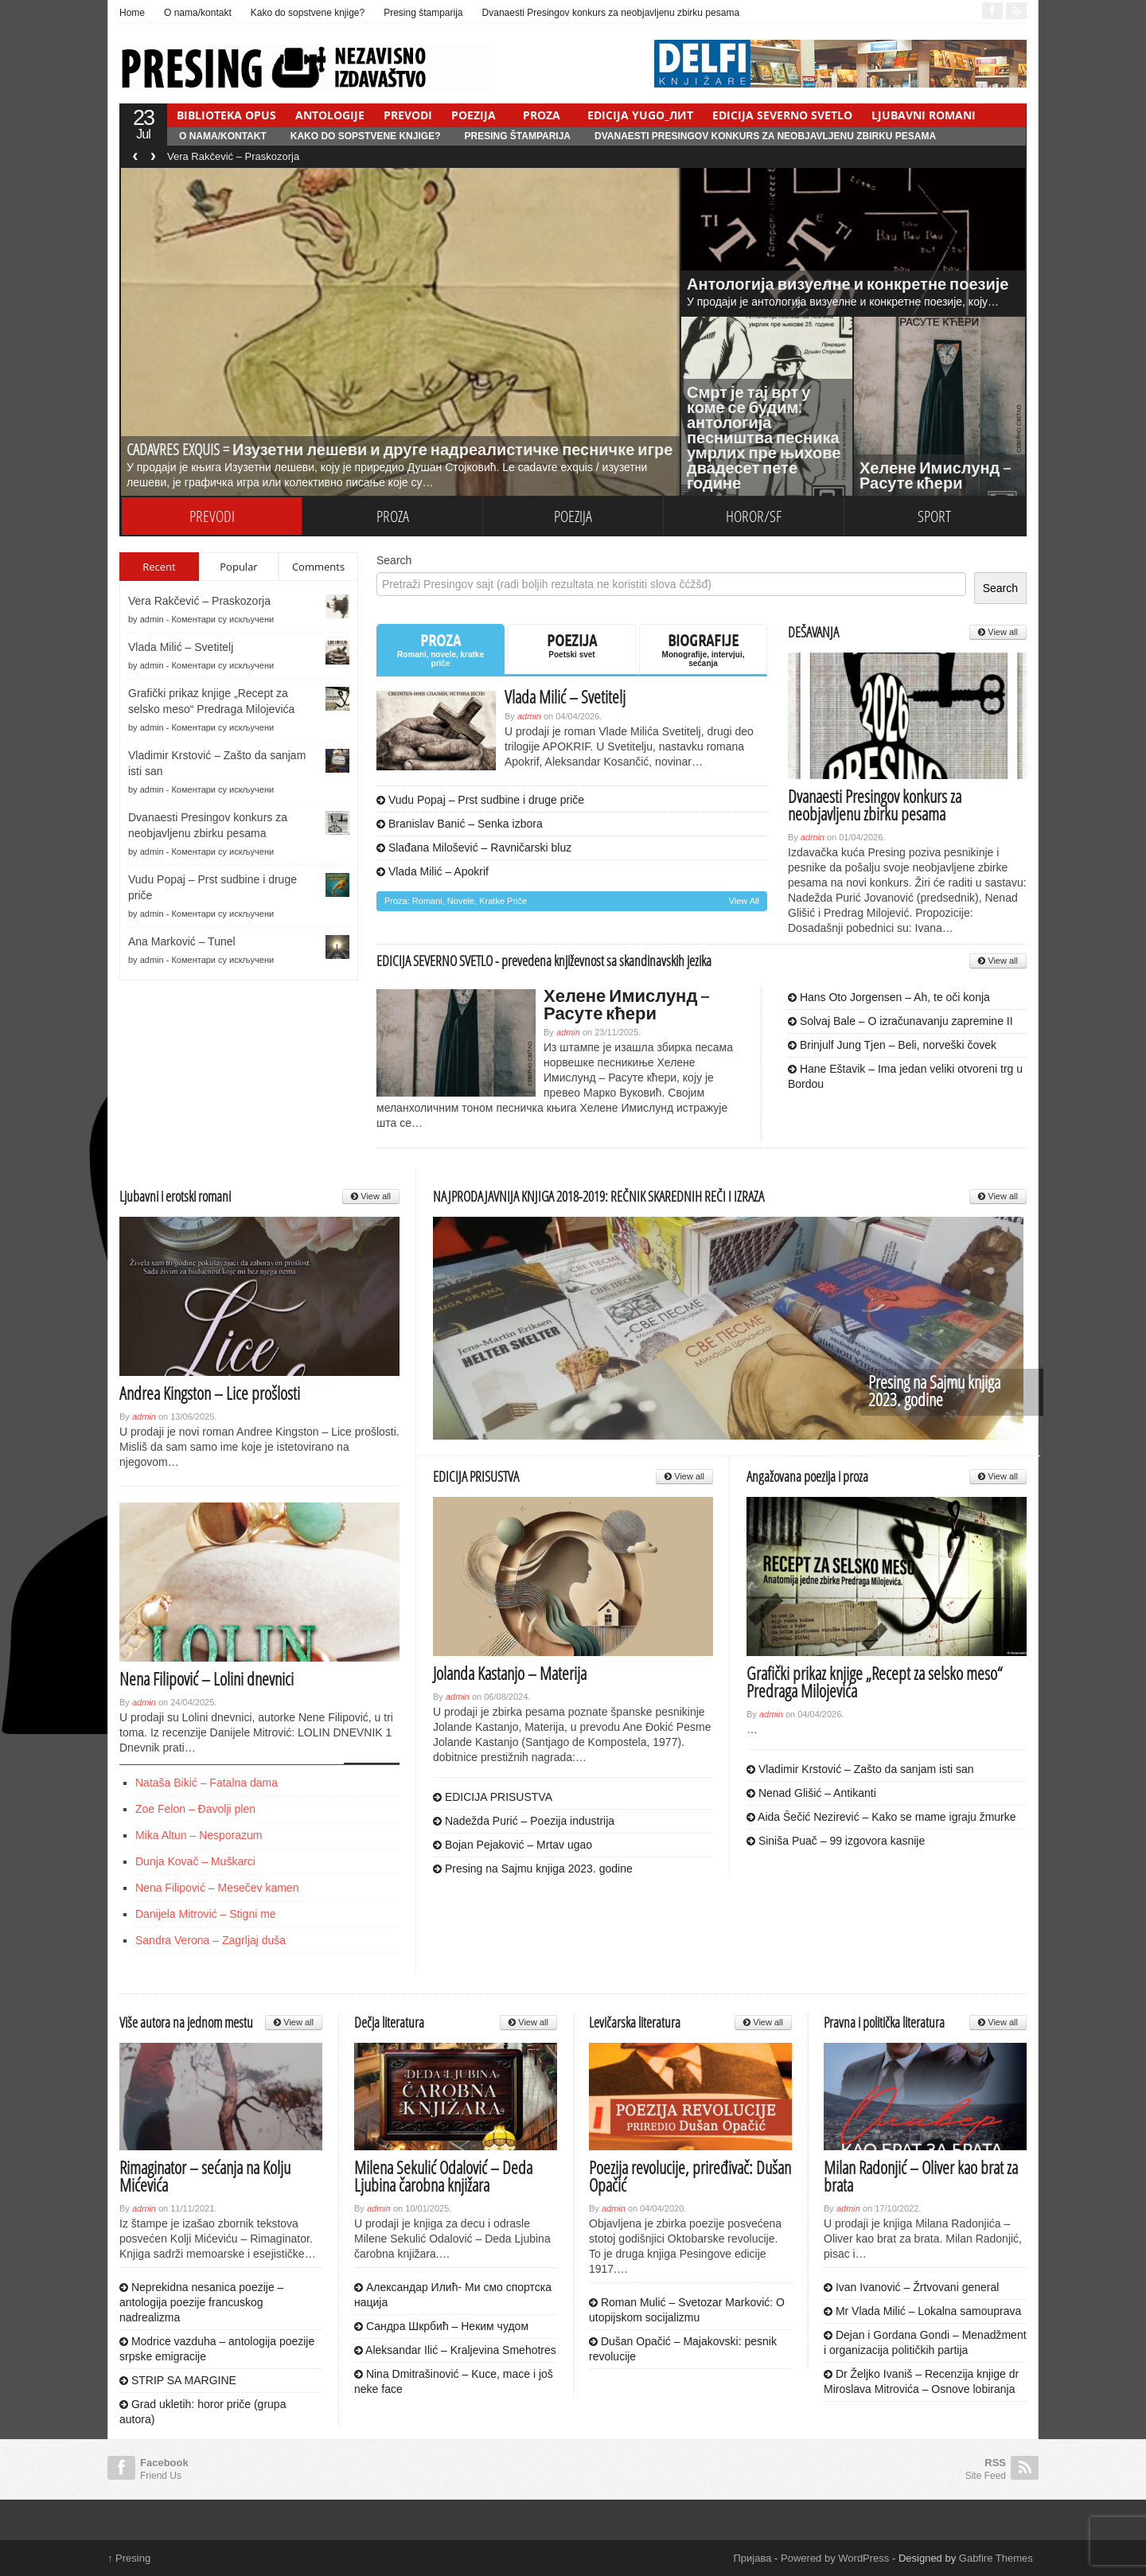 The image size is (1146, 2576). I want to click on Aida Šečić Nezirević – Kako se mame igraju žmurke, so click(881, 1816).